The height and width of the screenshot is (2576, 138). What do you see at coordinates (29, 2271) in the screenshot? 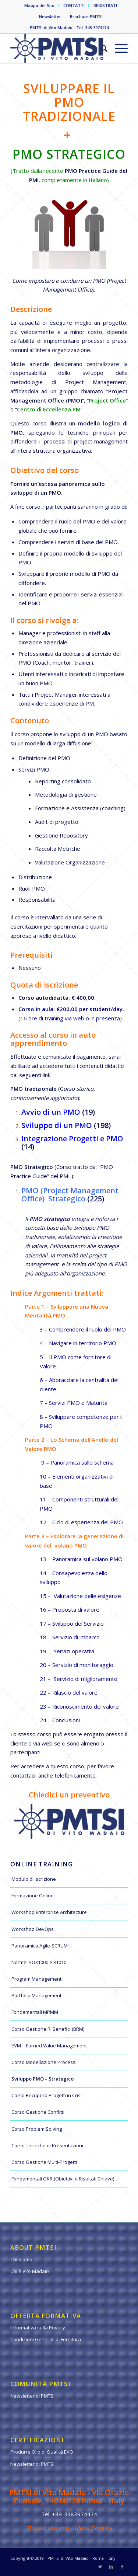
I see `Chi è Vito Madaio` at bounding box center [29, 2271].